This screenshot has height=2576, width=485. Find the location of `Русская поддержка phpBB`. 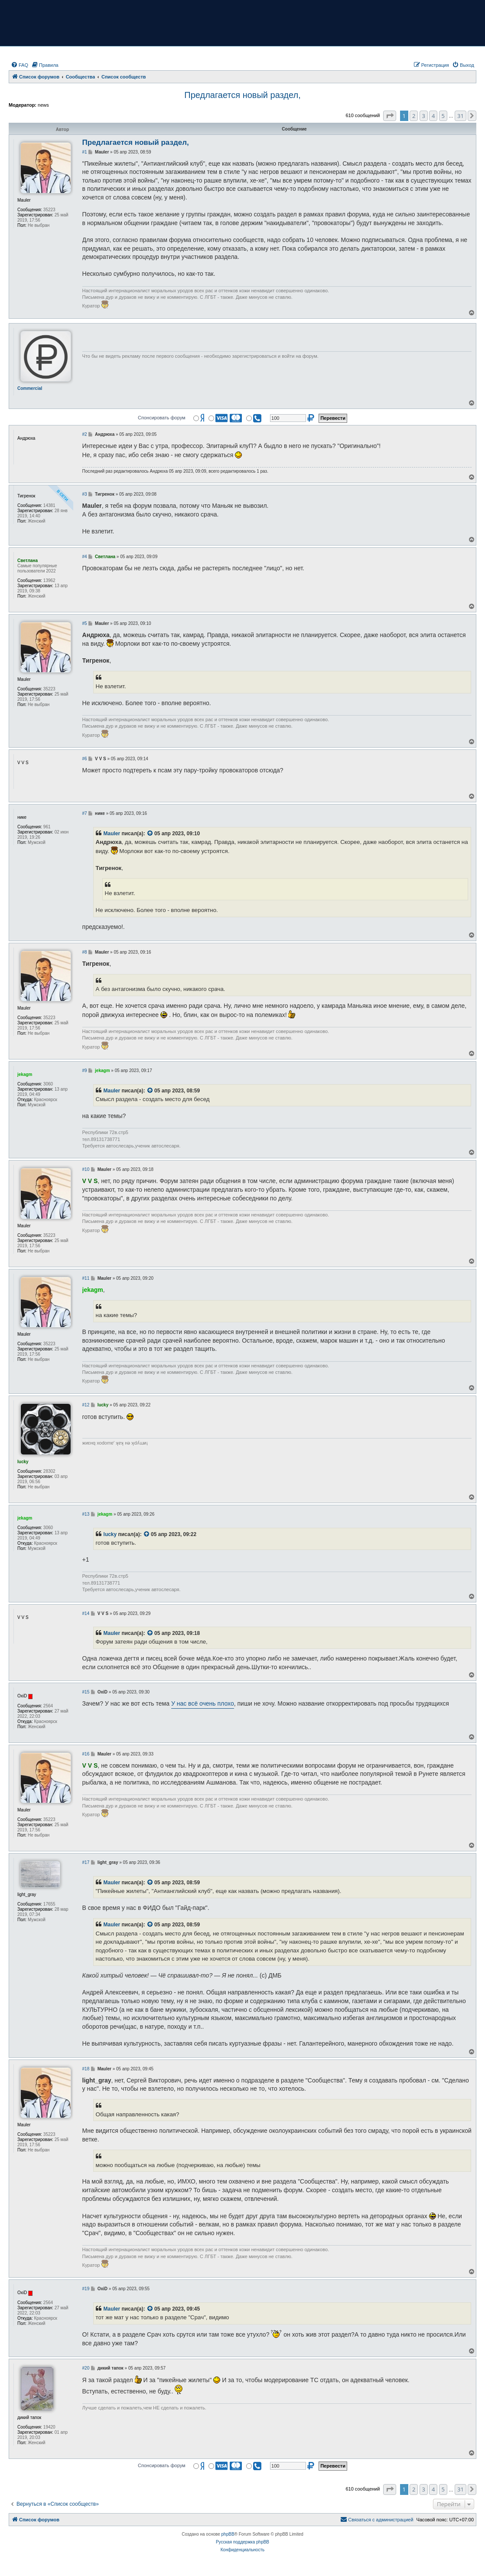

Русская поддержка phpBB is located at coordinates (242, 2542).